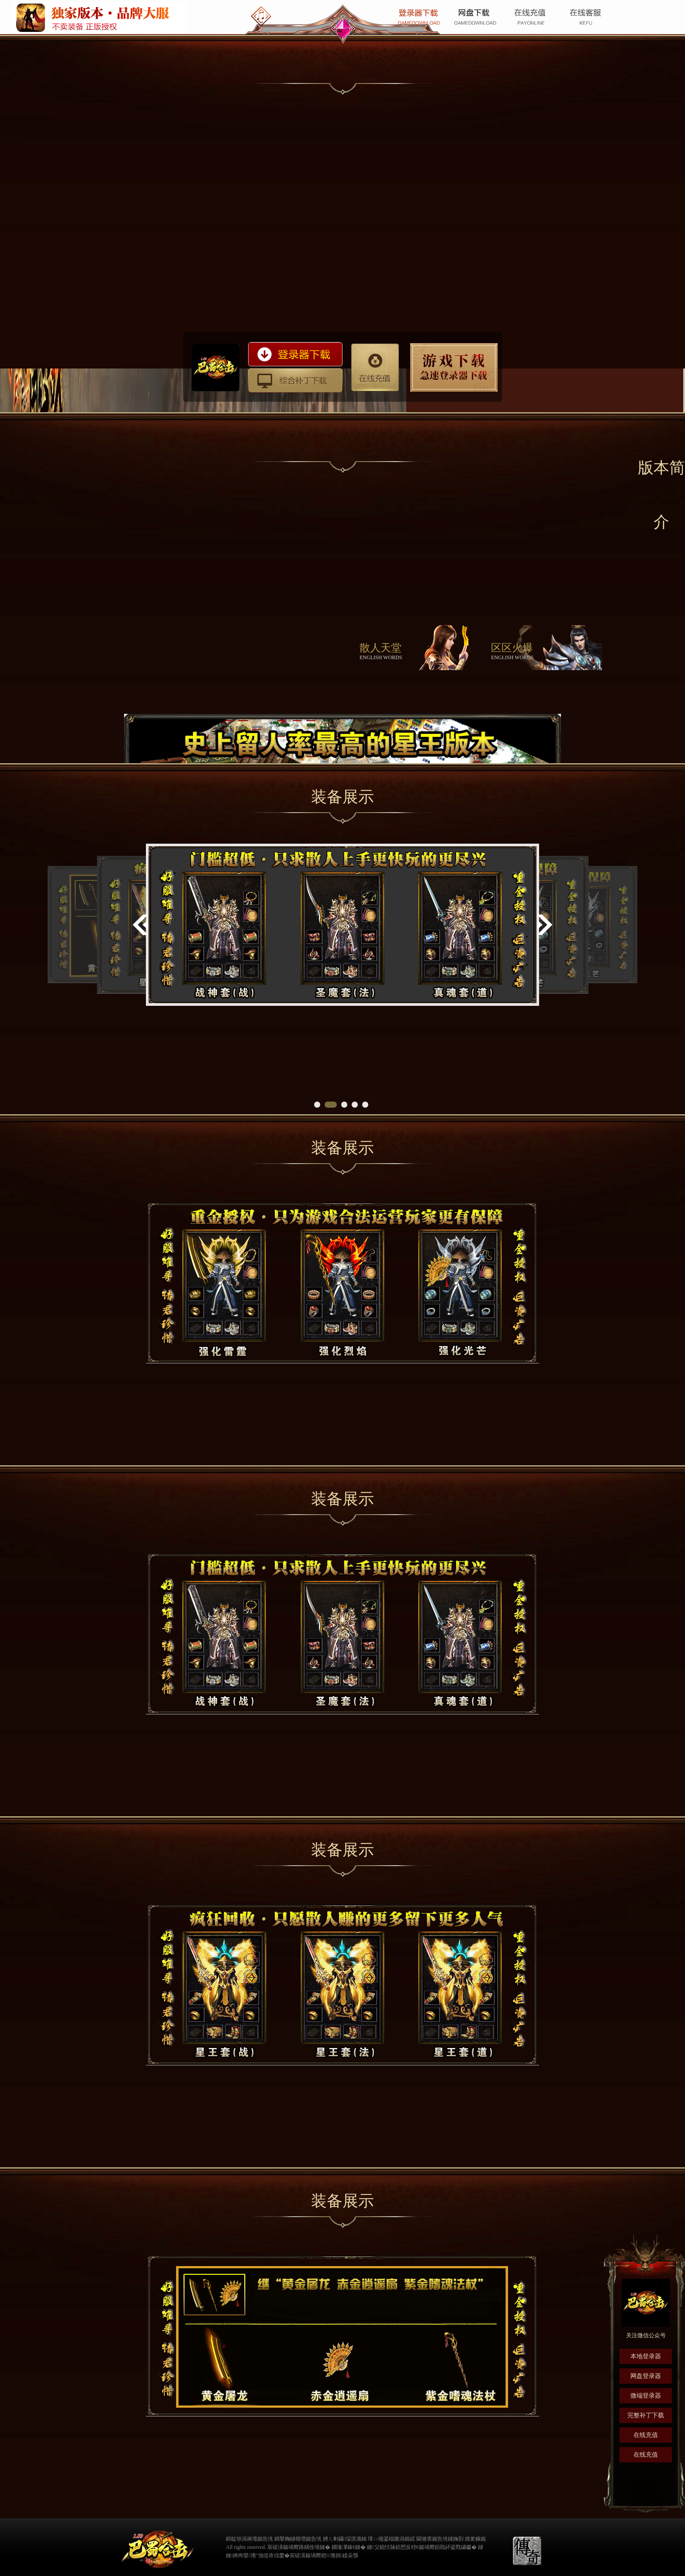 This screenshot has width=685, height=2576. What do you see at coordinates (305, 2555) in the screenshot?
I see `宸磋渶鍚堝嚮` at bounding box center [305, 2555].